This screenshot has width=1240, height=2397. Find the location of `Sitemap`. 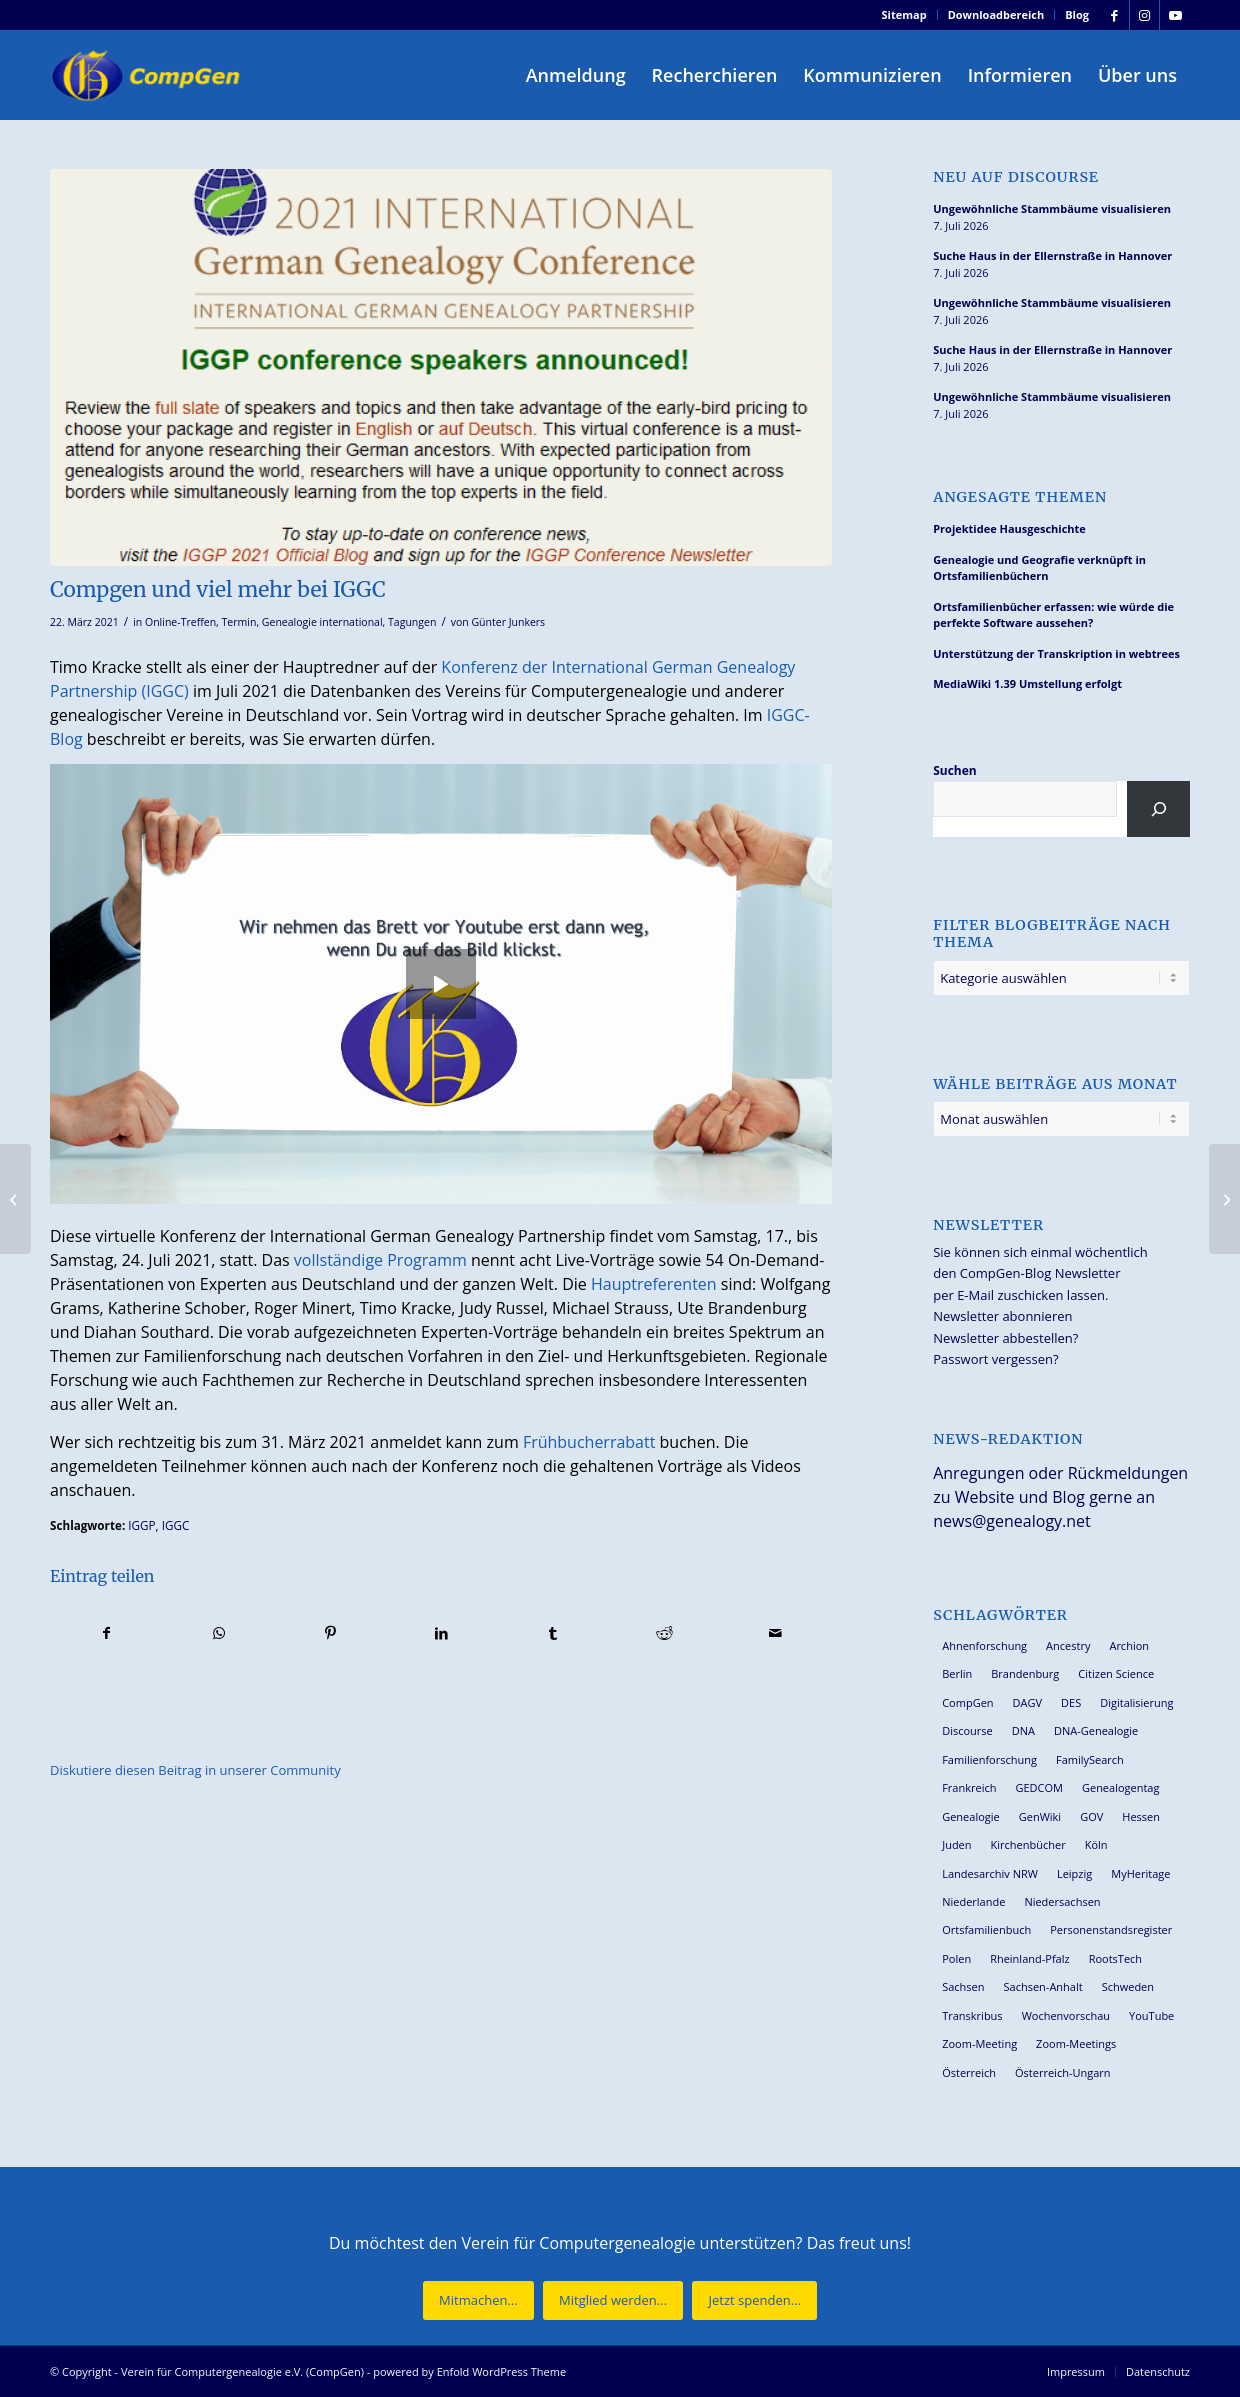

Sitemap is located at coordinates (904, 14).